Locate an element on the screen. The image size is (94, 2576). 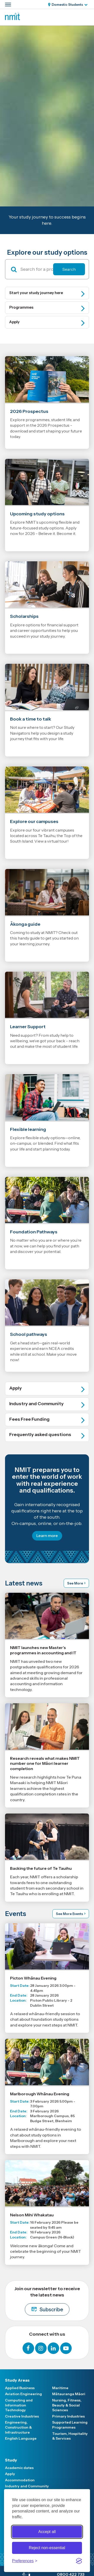
Flexible learning is located at coordinates (28, 1129).